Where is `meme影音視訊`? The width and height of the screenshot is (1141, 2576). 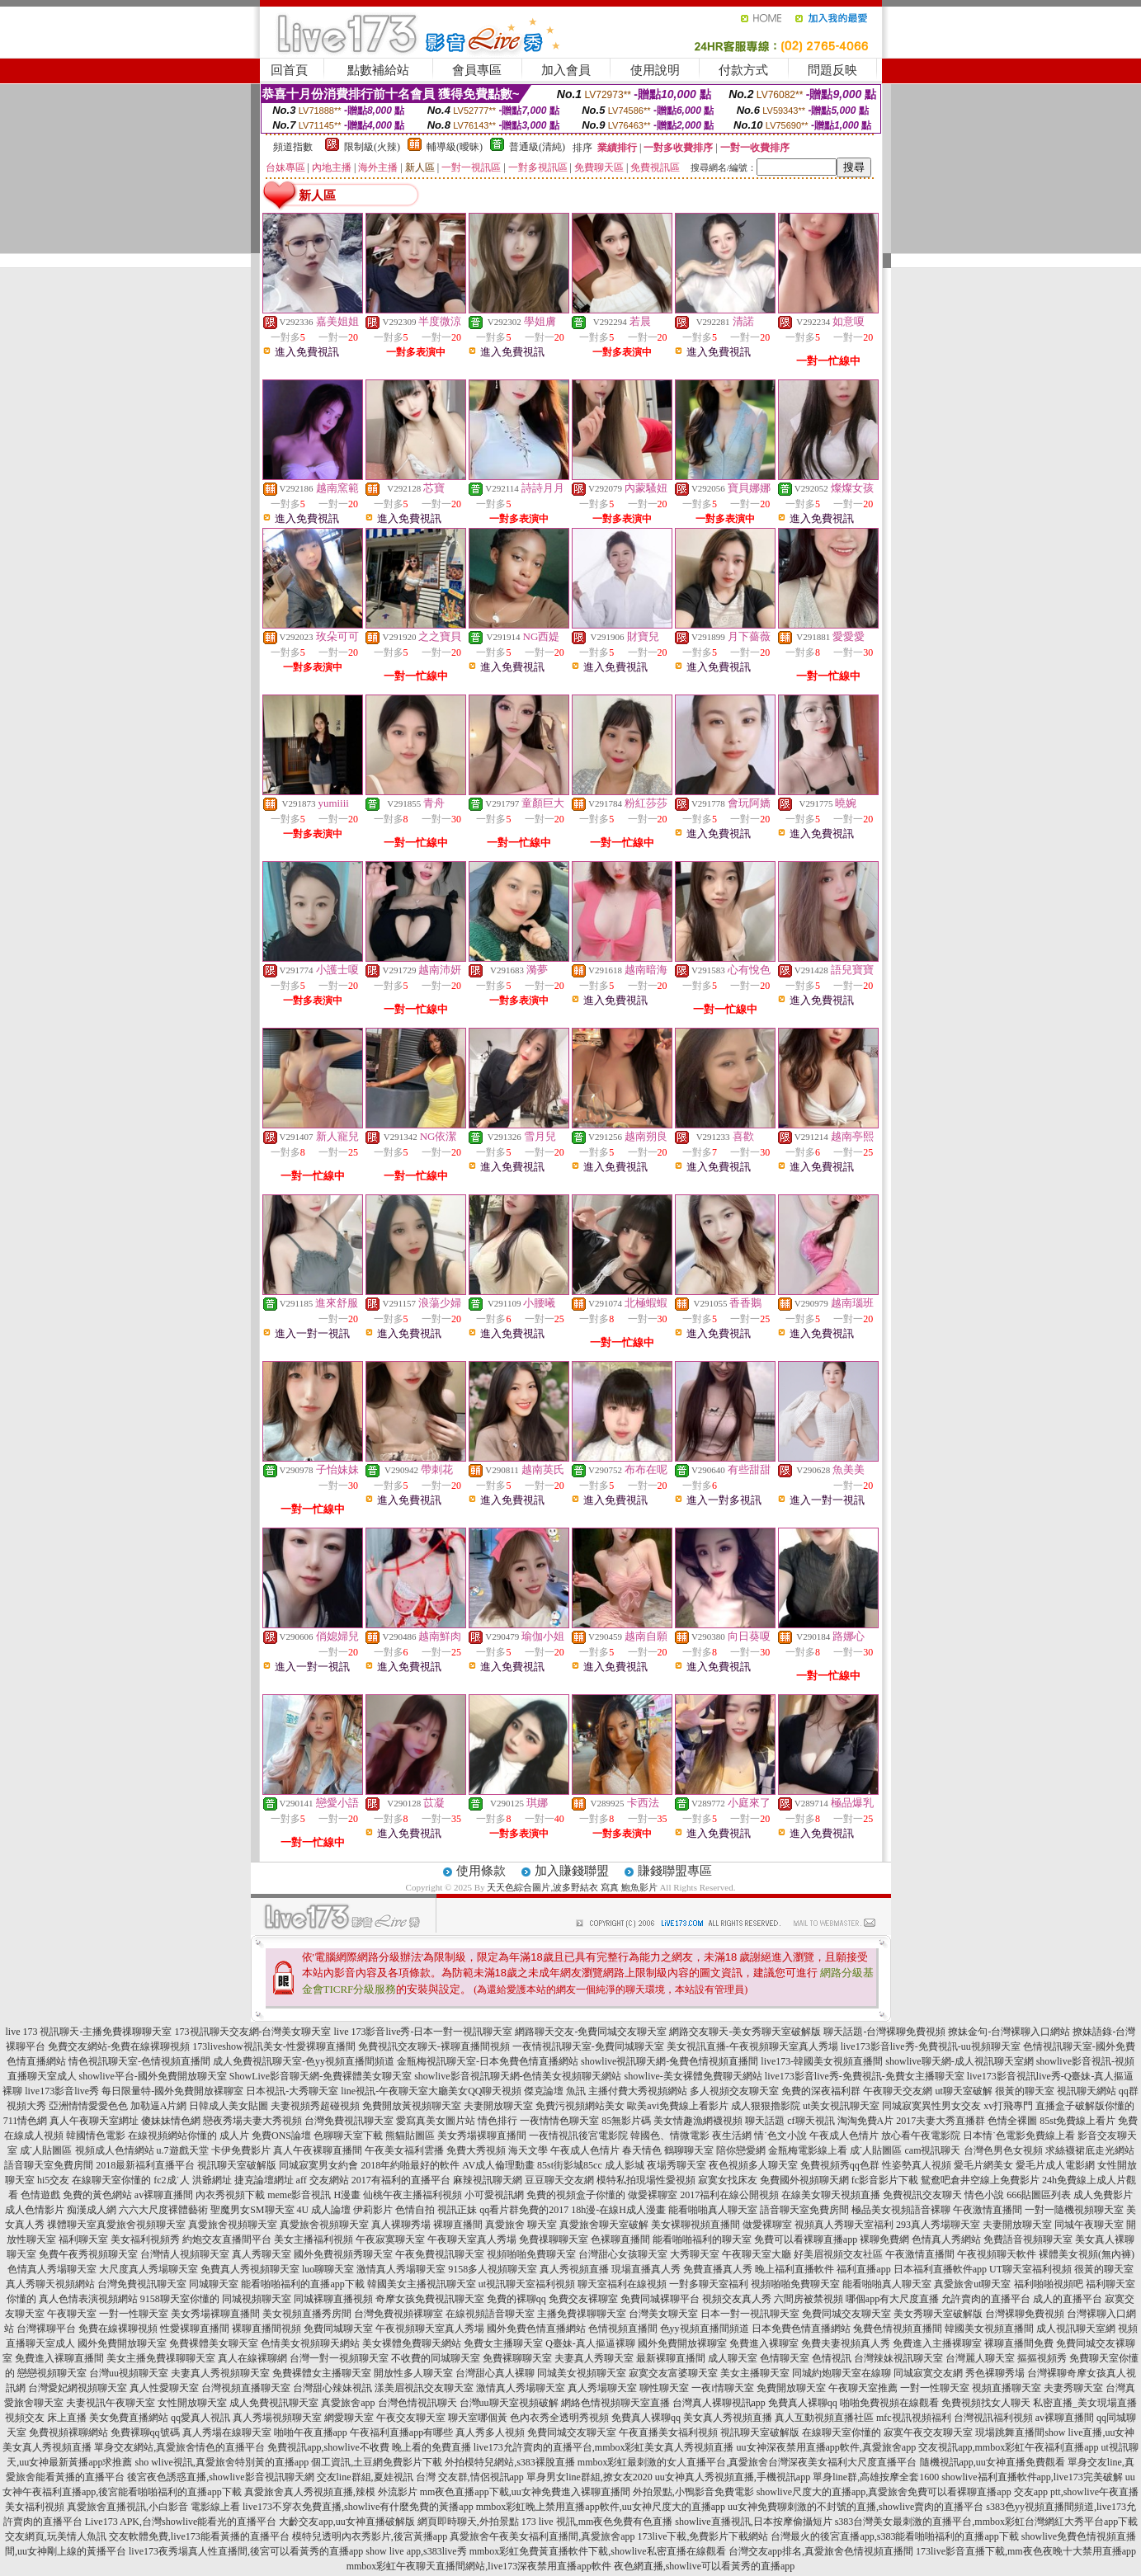
meme影音視訊 is located at coordinates (299, 2195).